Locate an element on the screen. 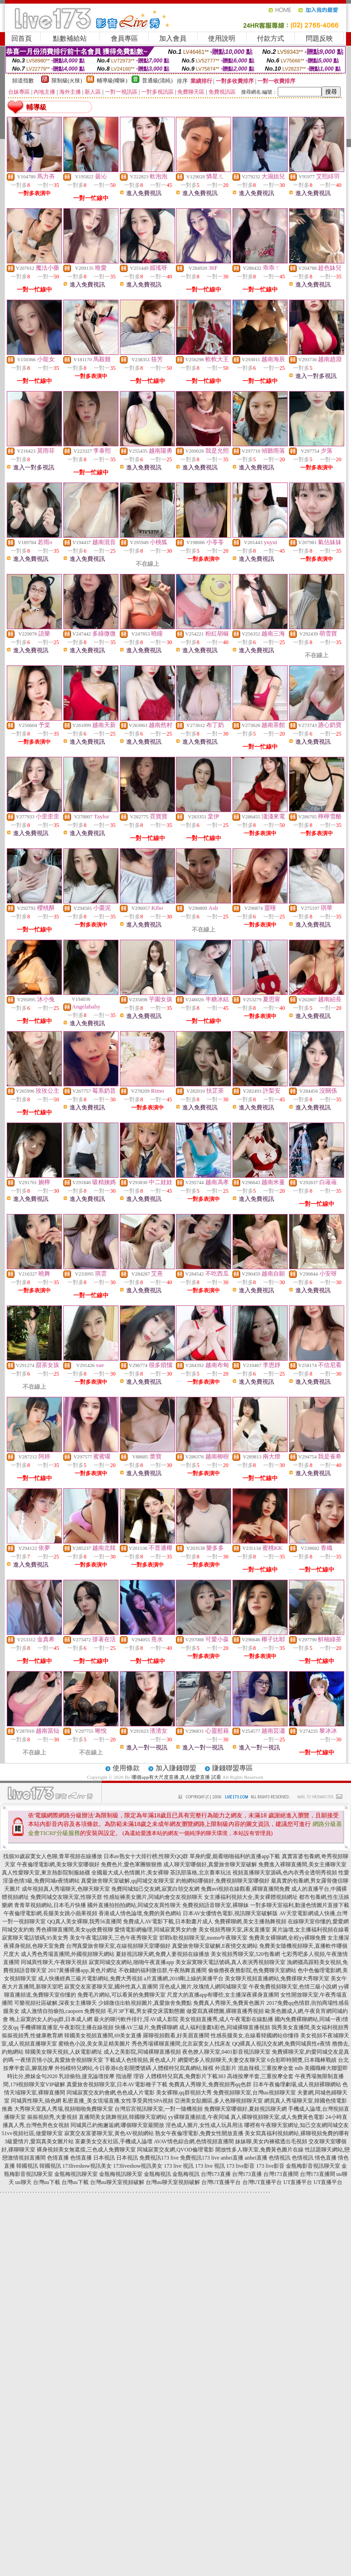 This screenshot has width=351, height=2576. 限制級(火辣) is located at coordinates (67, 80).